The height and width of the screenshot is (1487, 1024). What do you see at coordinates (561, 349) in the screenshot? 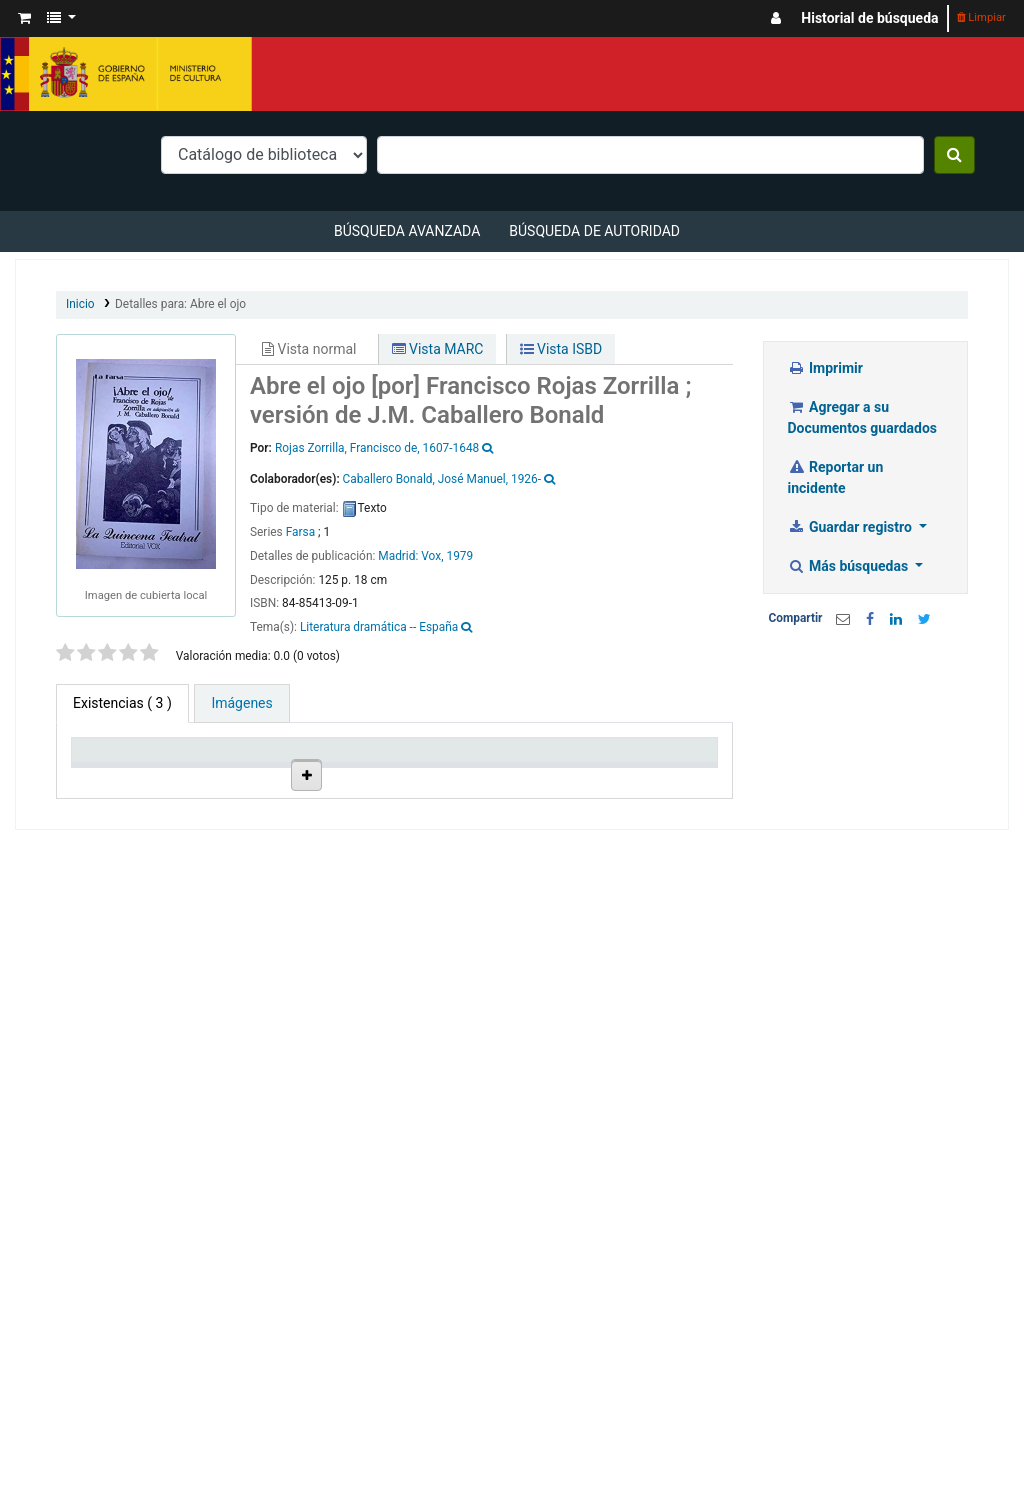
I see `Vista ISBD` at bounding box center [561, 349].